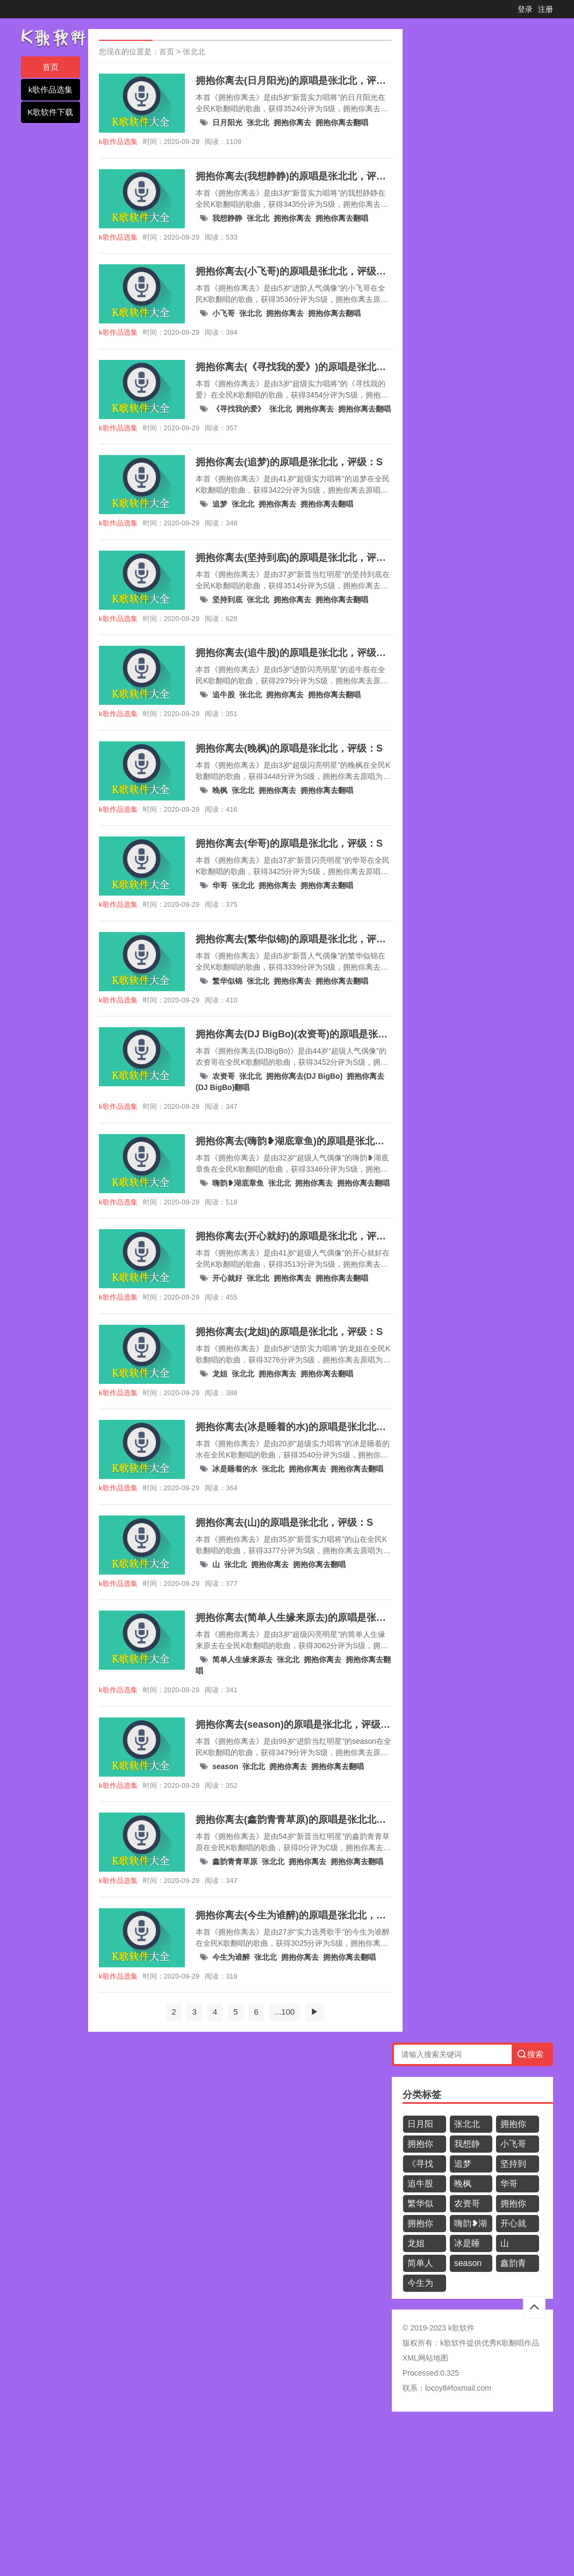 The height and width of the screenshot is (2576, 574). I want to click on 农资哥, so click(223, 1076).